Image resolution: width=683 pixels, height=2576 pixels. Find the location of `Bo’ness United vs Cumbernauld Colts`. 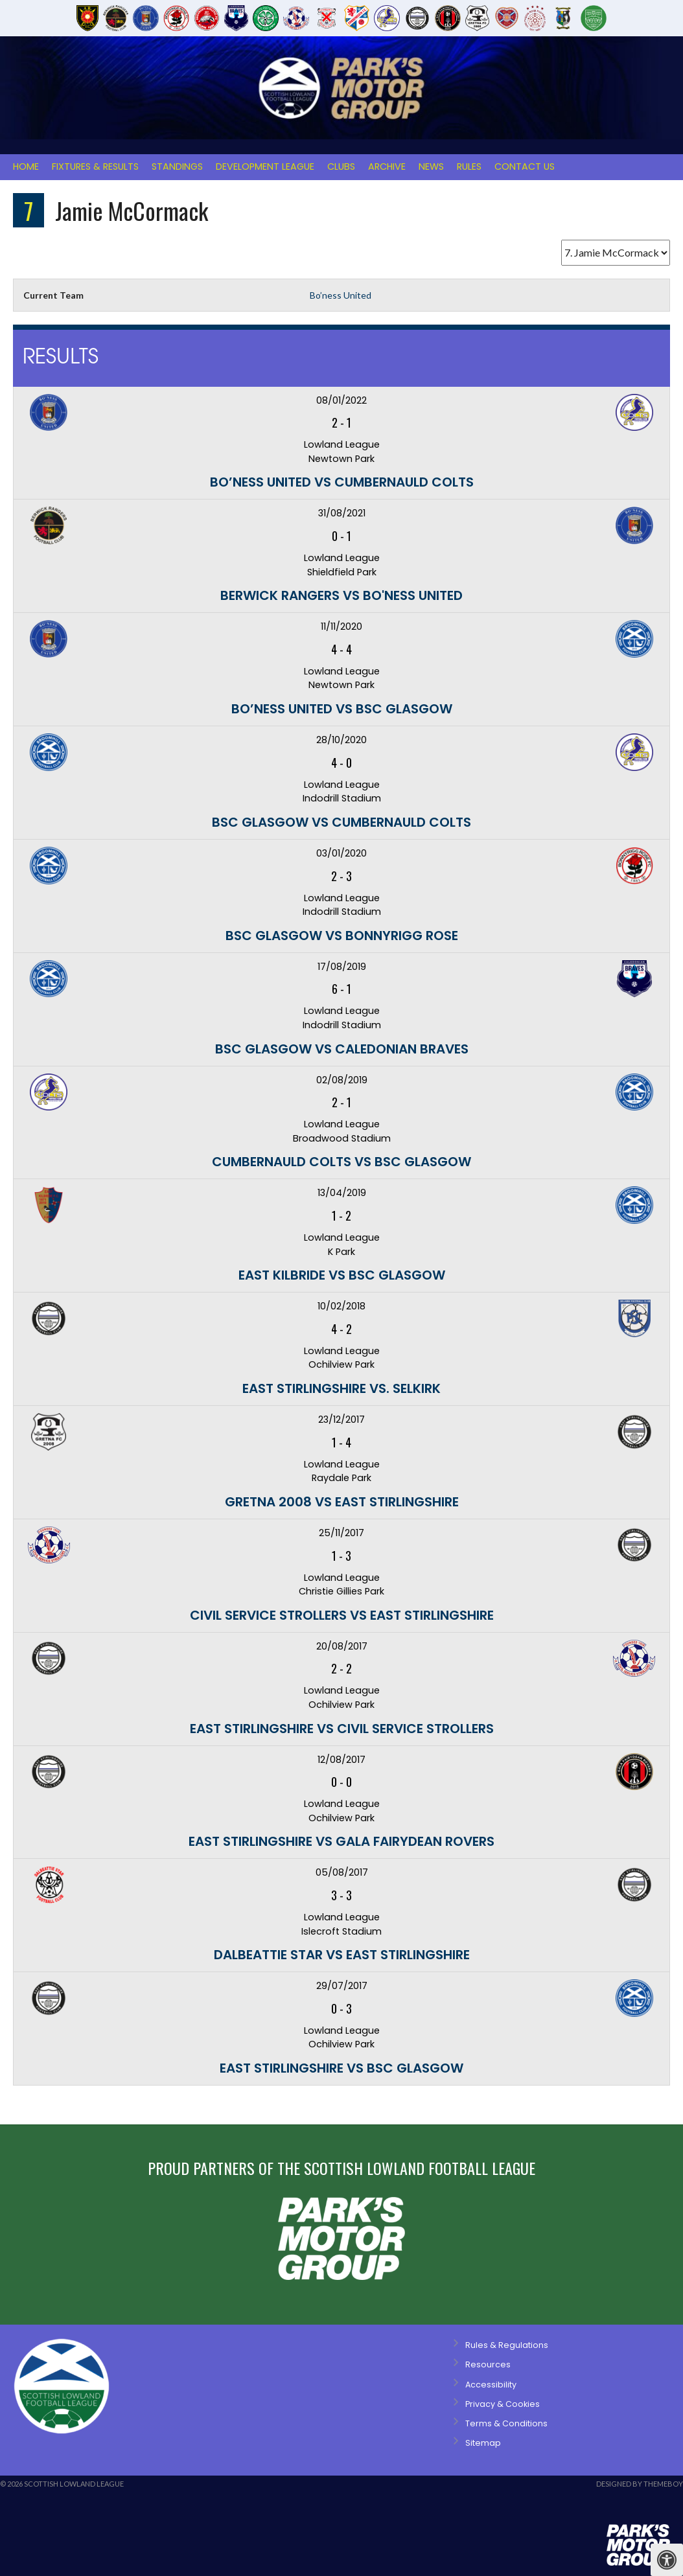

Bo’ness United vs Cumbernauld Colts is located at coordinates (342, 482).